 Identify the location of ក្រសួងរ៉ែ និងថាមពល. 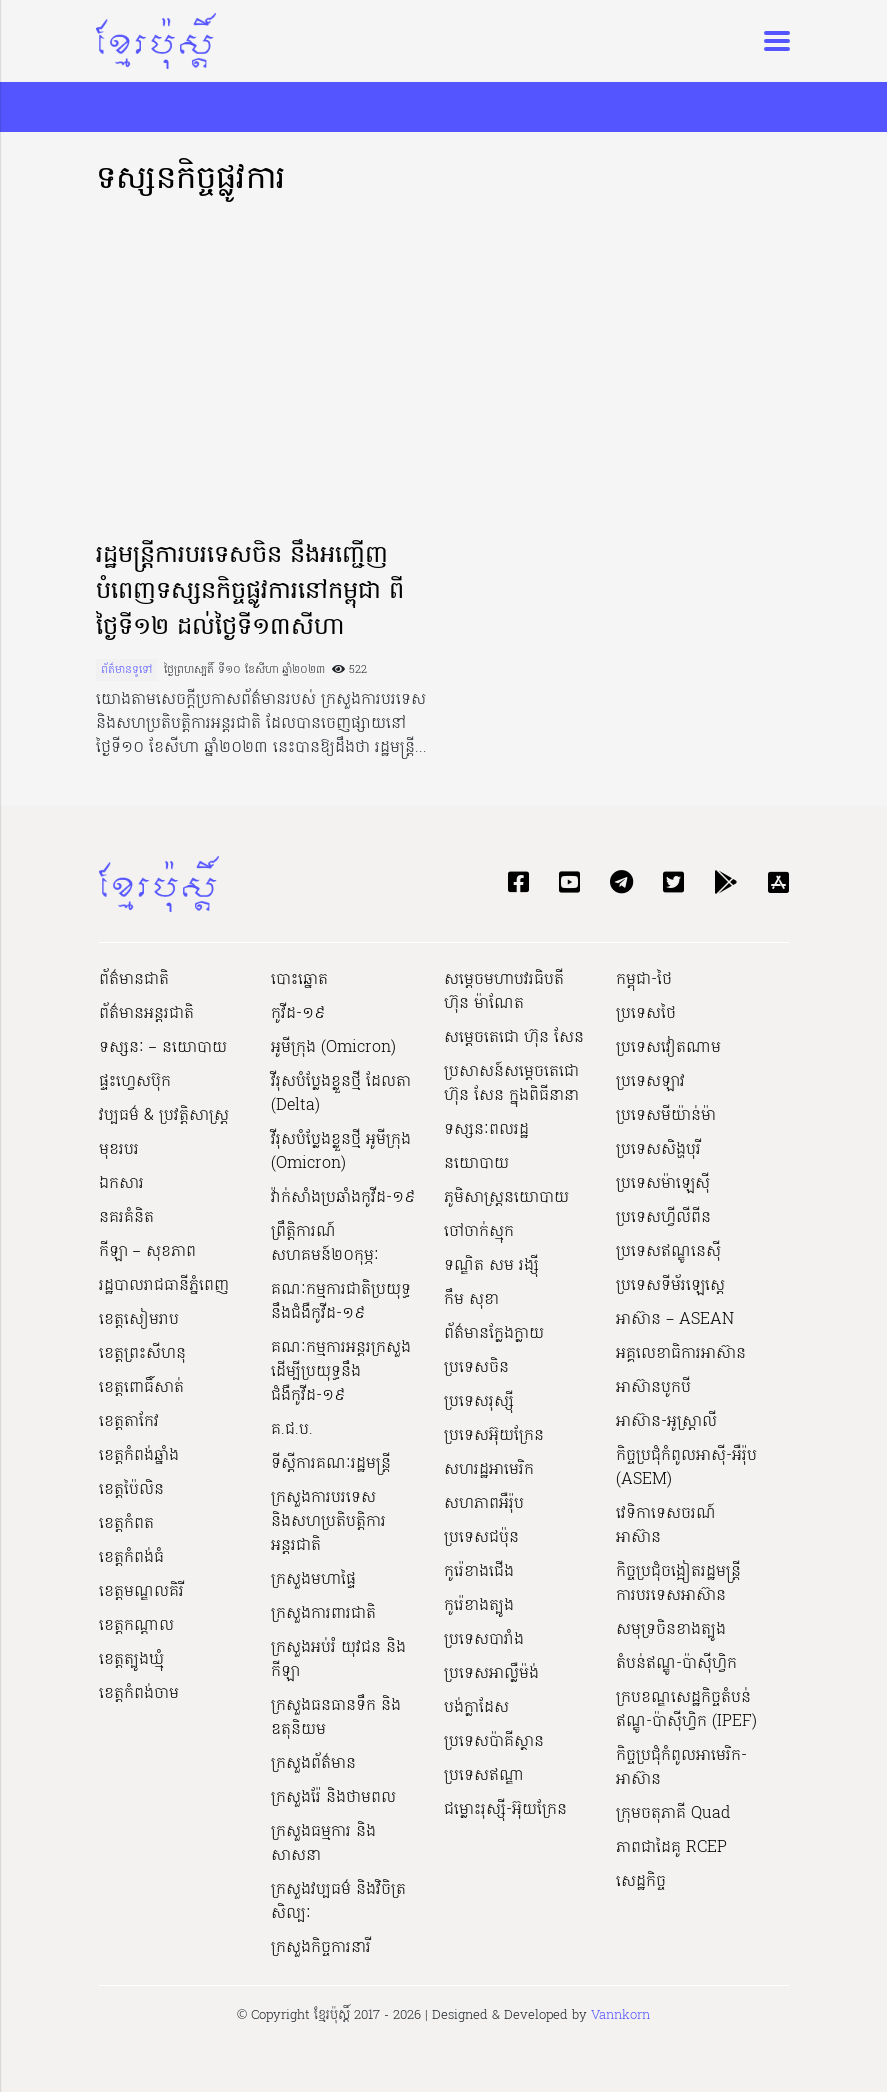
(333, 1798).